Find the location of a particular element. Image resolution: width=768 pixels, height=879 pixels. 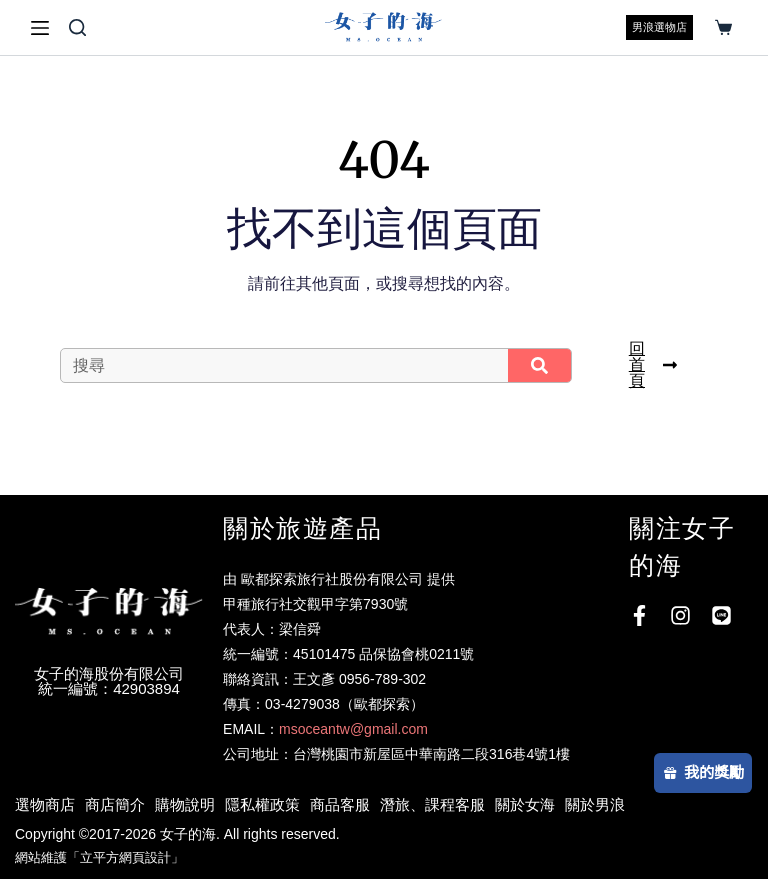

隱私權政策 is located at coordinates (262, 804).